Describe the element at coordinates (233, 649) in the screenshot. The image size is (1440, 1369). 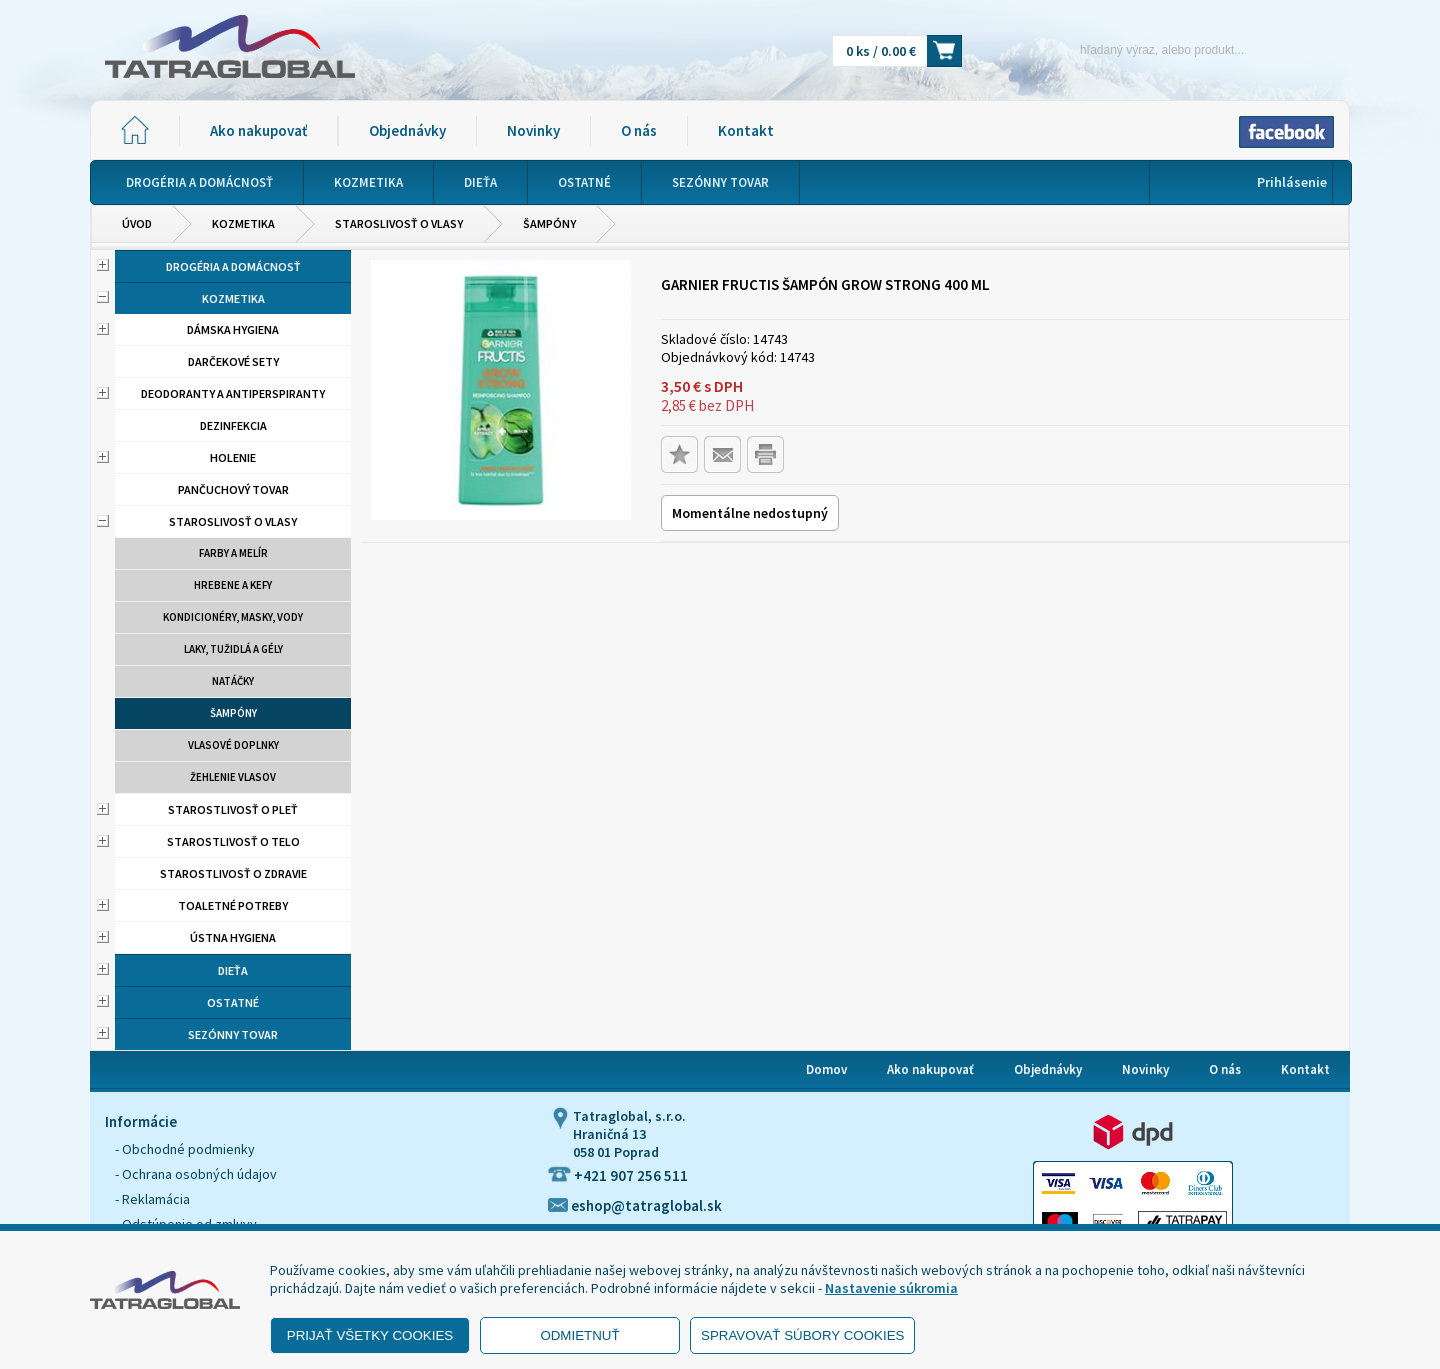
I see `Laky, tužidlá a gély` at that location.